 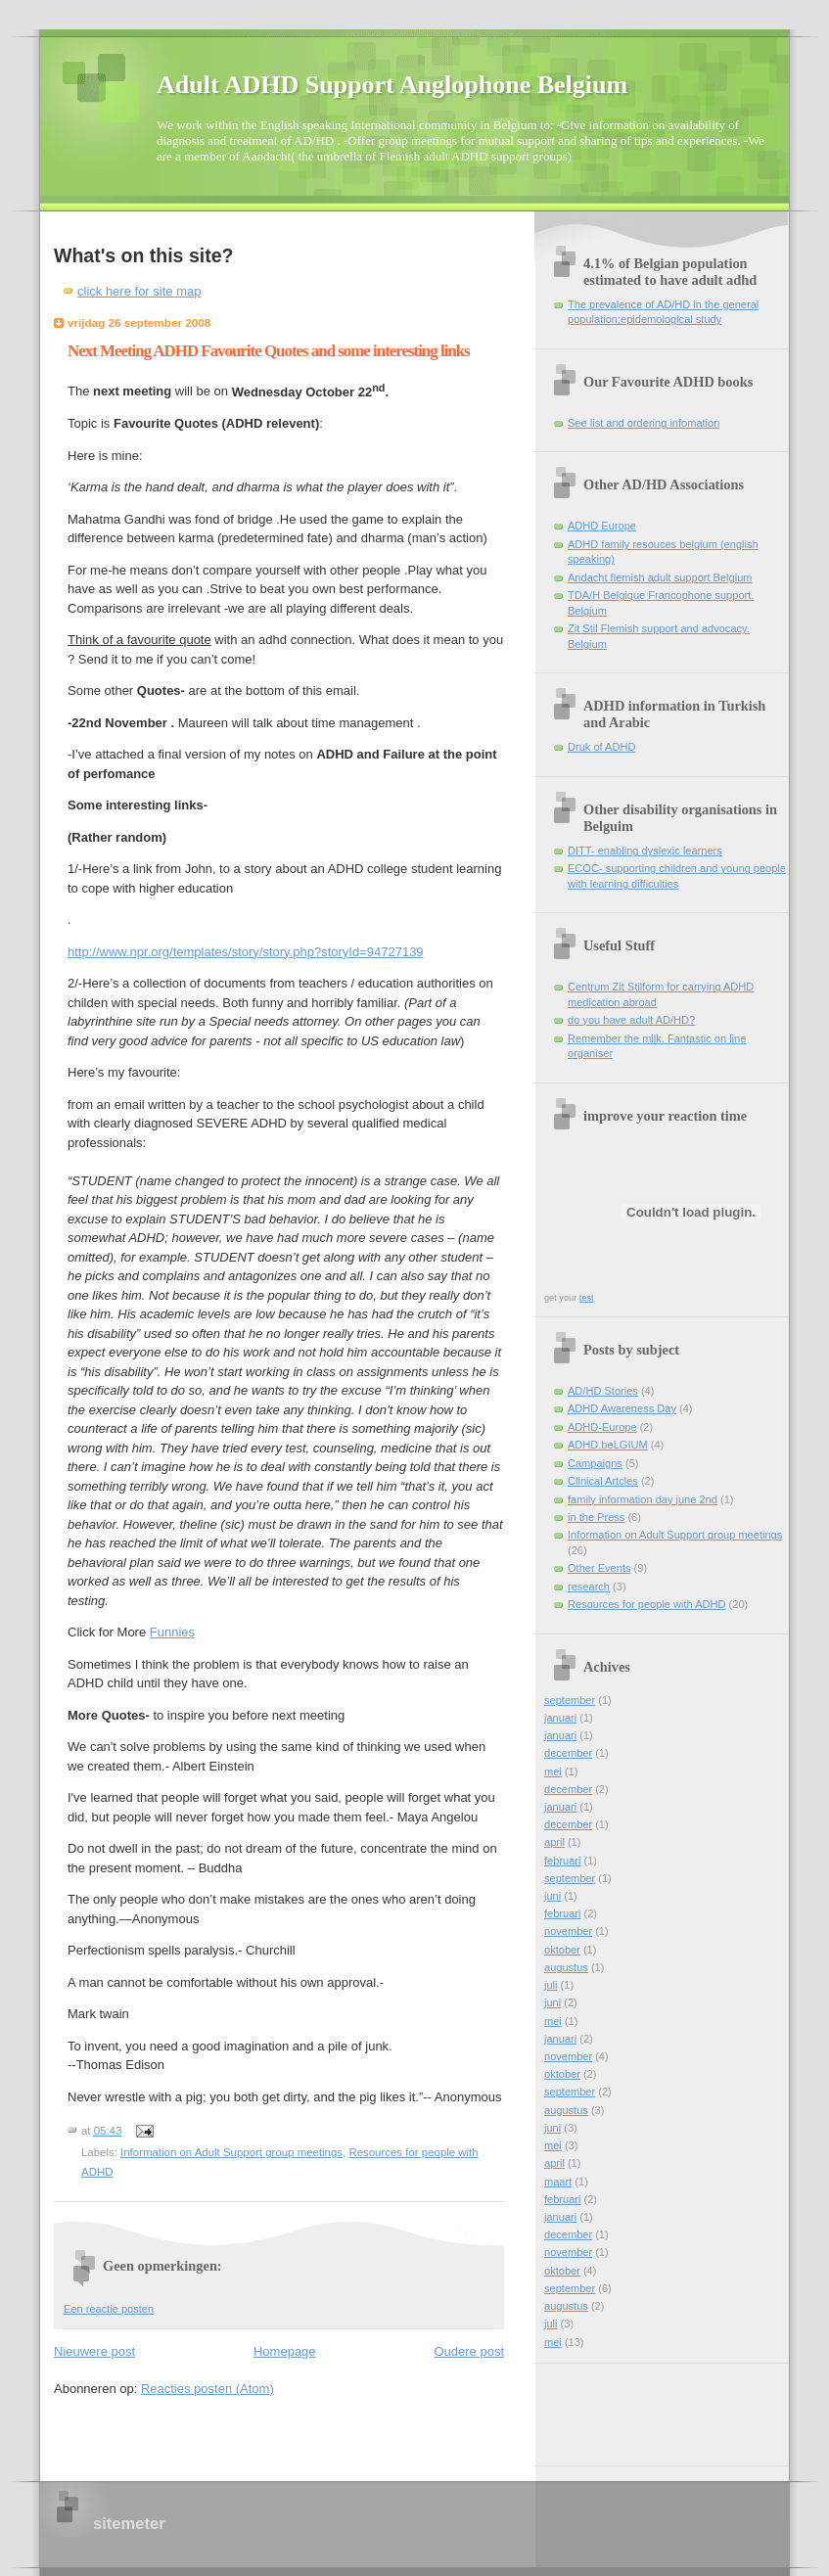 I want to click on family information day june 2nd, so click(x=642, y=1499).